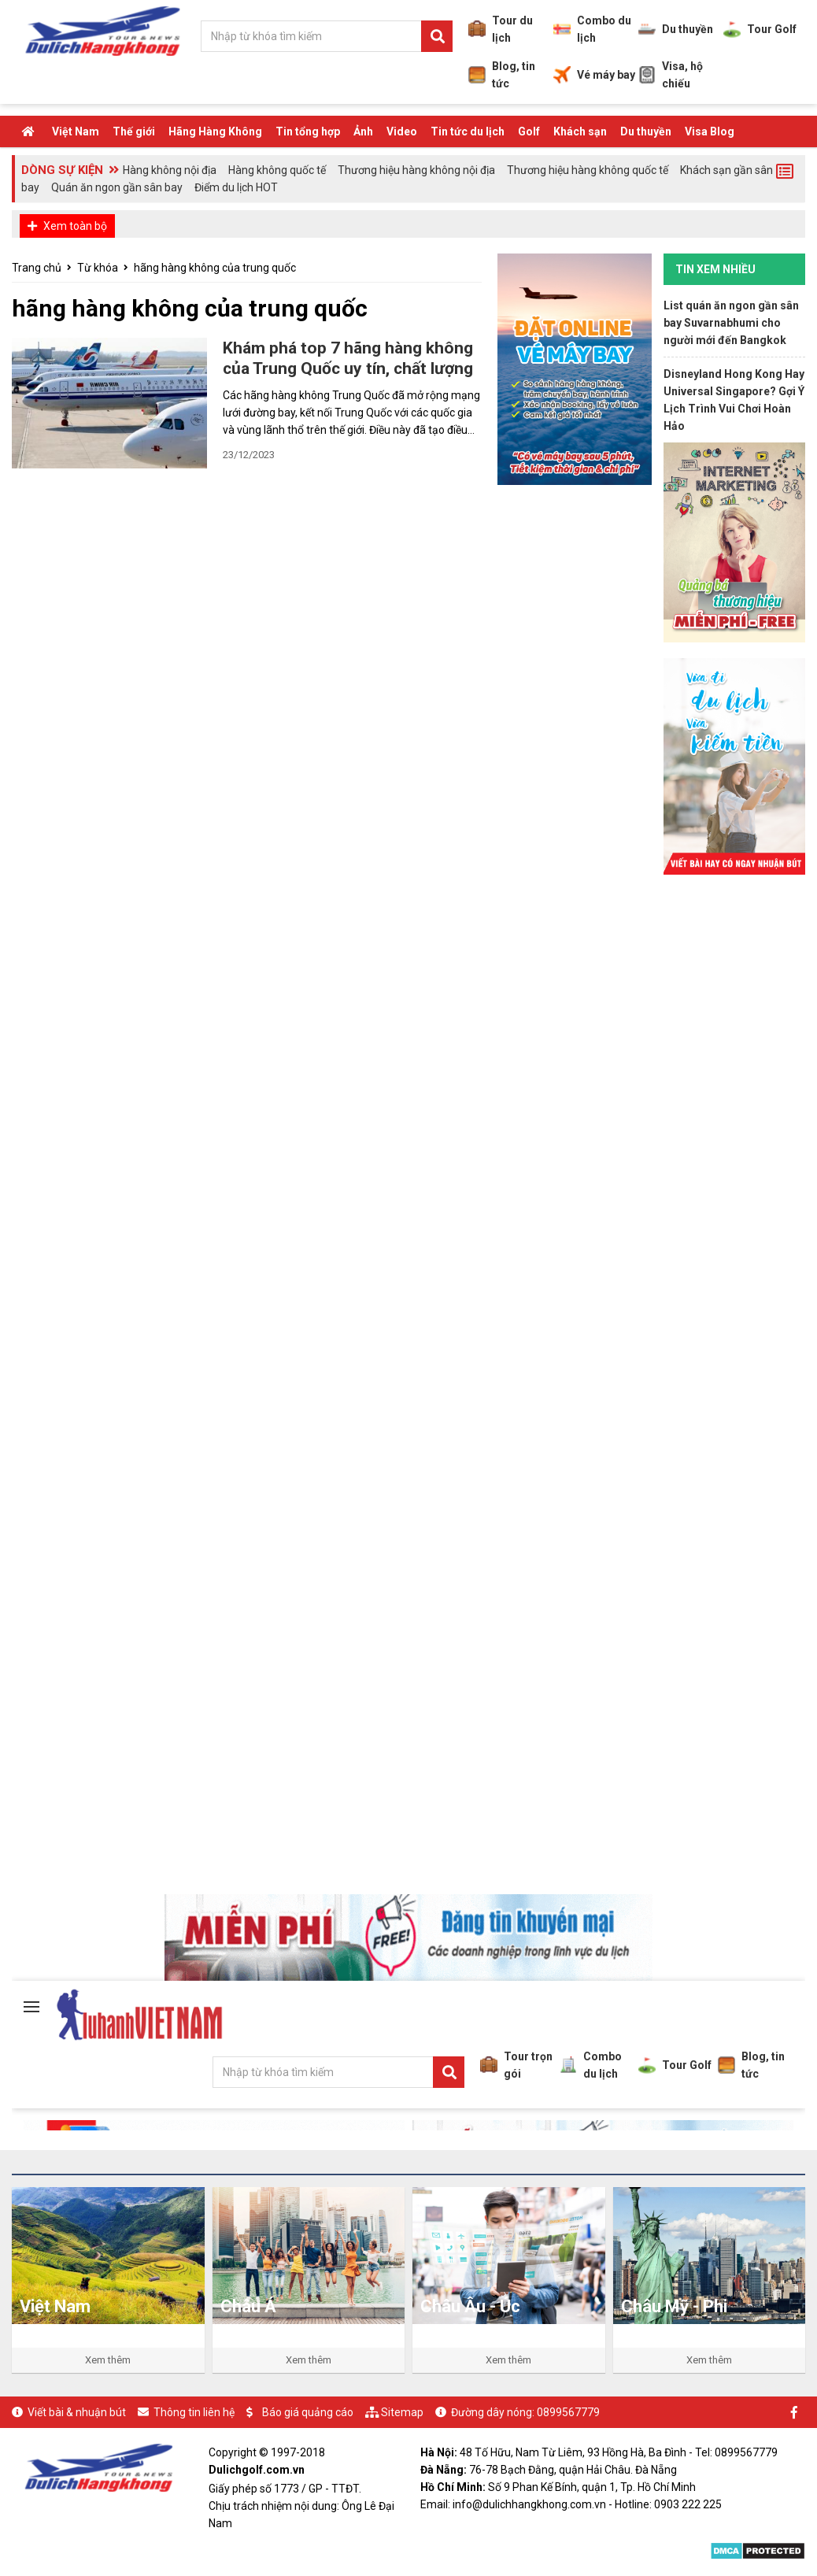  Describe the element at coordinates (215, 131) in the screenshot. I see `Hãng Hàng Không` at that location.